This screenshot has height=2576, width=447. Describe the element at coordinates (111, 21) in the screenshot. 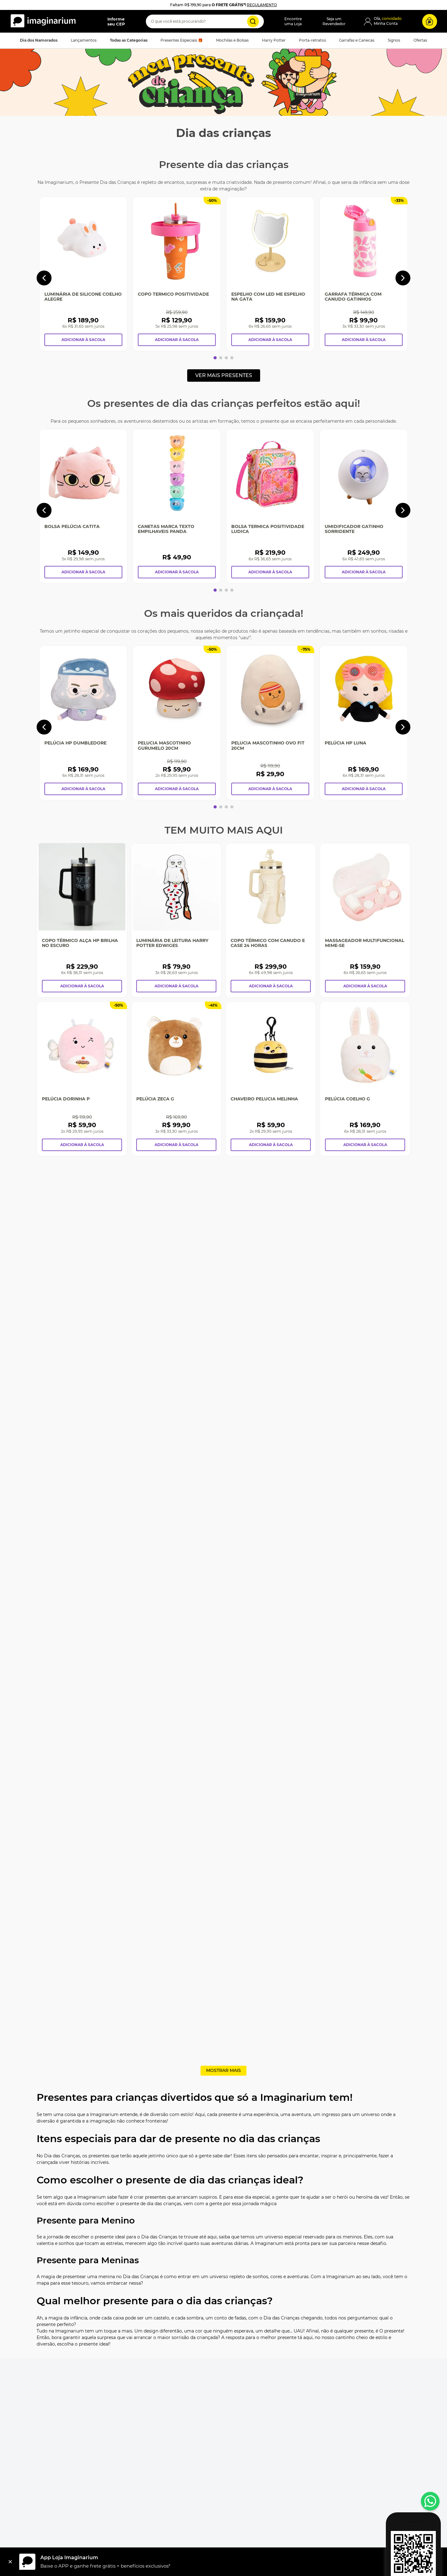

I see `[button]` at that location.